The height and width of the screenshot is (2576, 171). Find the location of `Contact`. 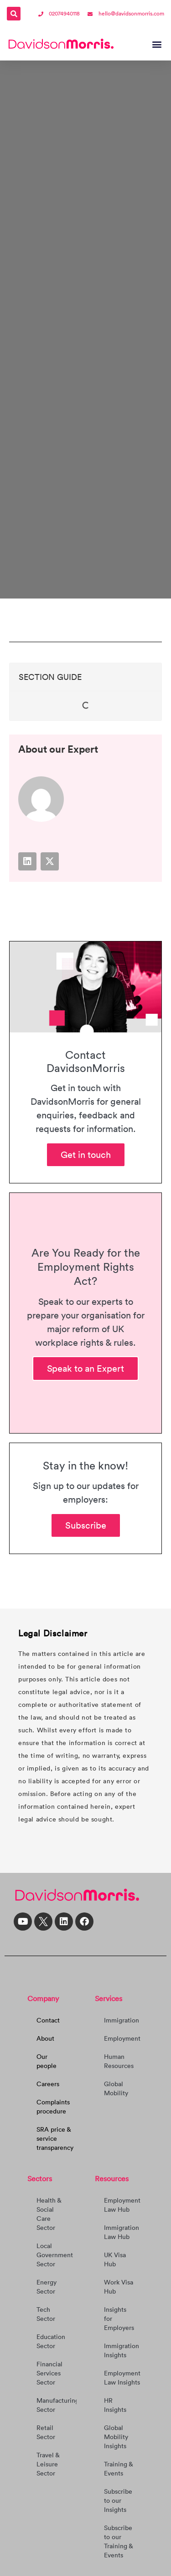

Contact is located at coordinates (48, 2020).